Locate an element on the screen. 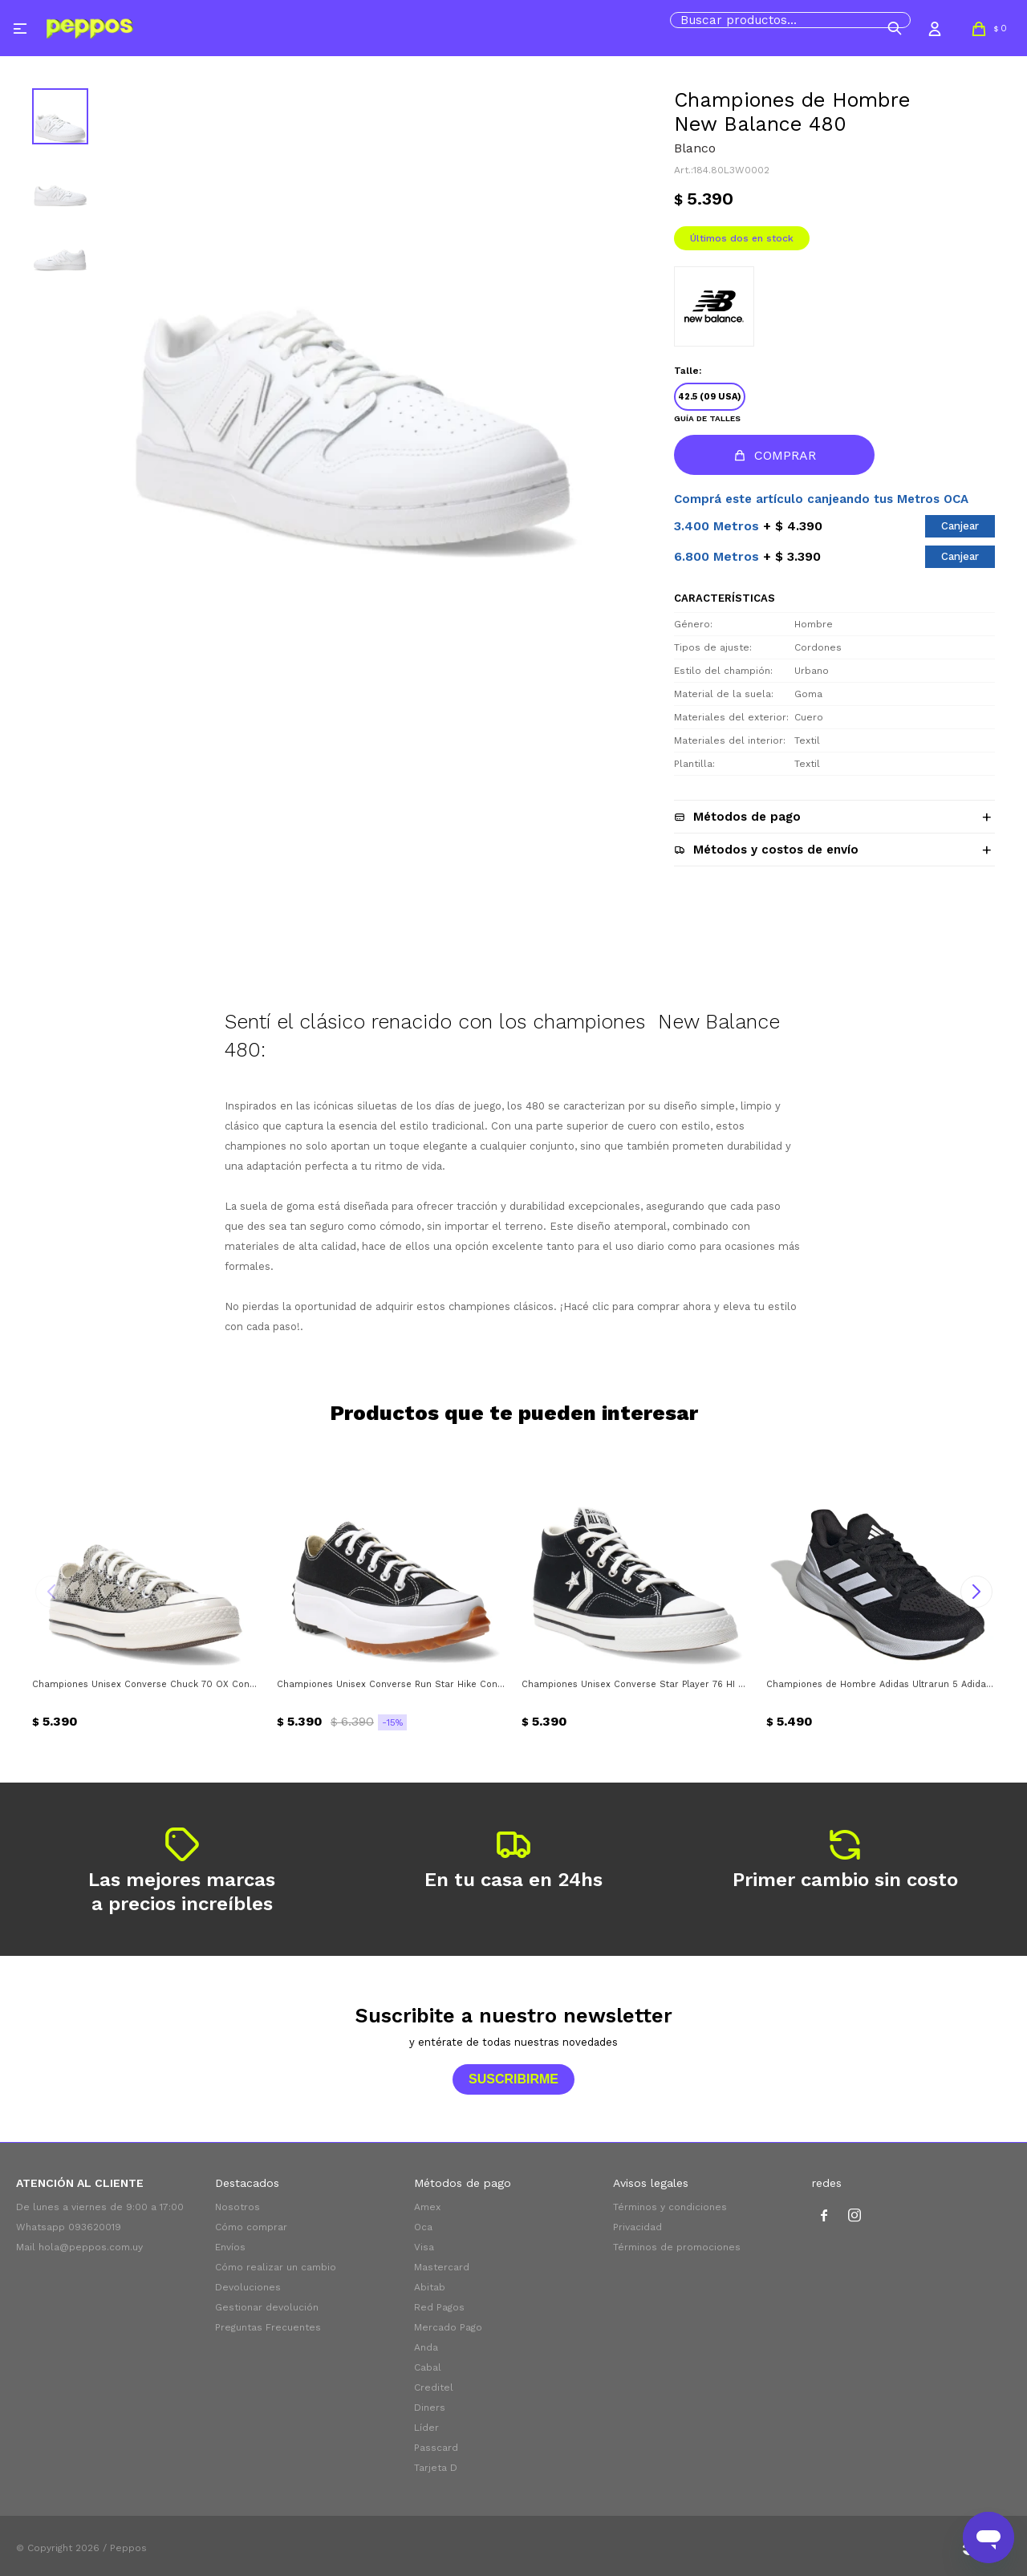 The height and width of the screenshot is (2576, 1027). Líder is located at coordinates (426, 2427).